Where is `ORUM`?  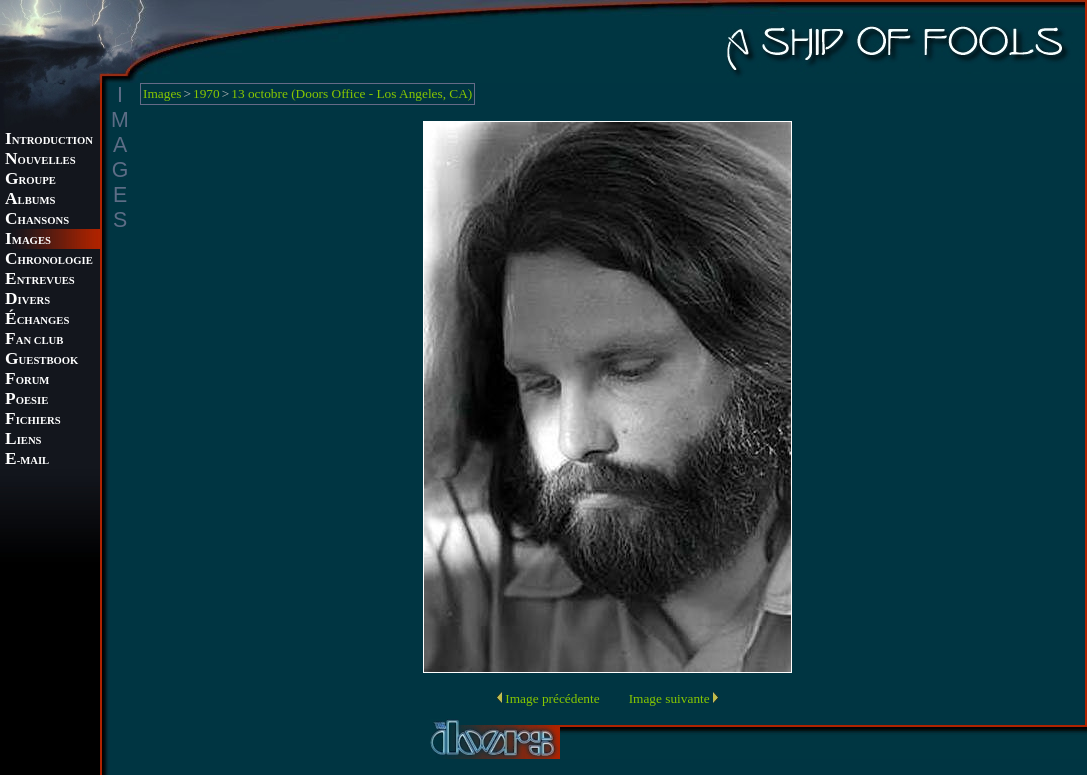
ORUM is located at coordinates (27, 380).